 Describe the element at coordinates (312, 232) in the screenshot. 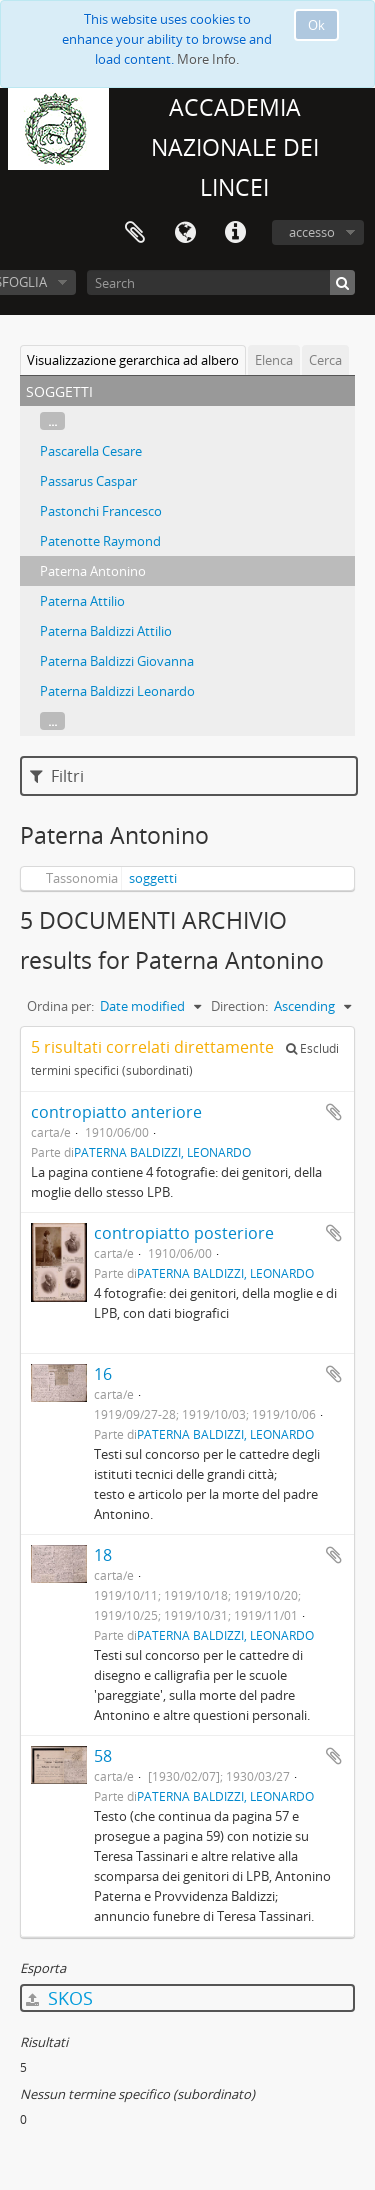

I see `accesso` at that location.